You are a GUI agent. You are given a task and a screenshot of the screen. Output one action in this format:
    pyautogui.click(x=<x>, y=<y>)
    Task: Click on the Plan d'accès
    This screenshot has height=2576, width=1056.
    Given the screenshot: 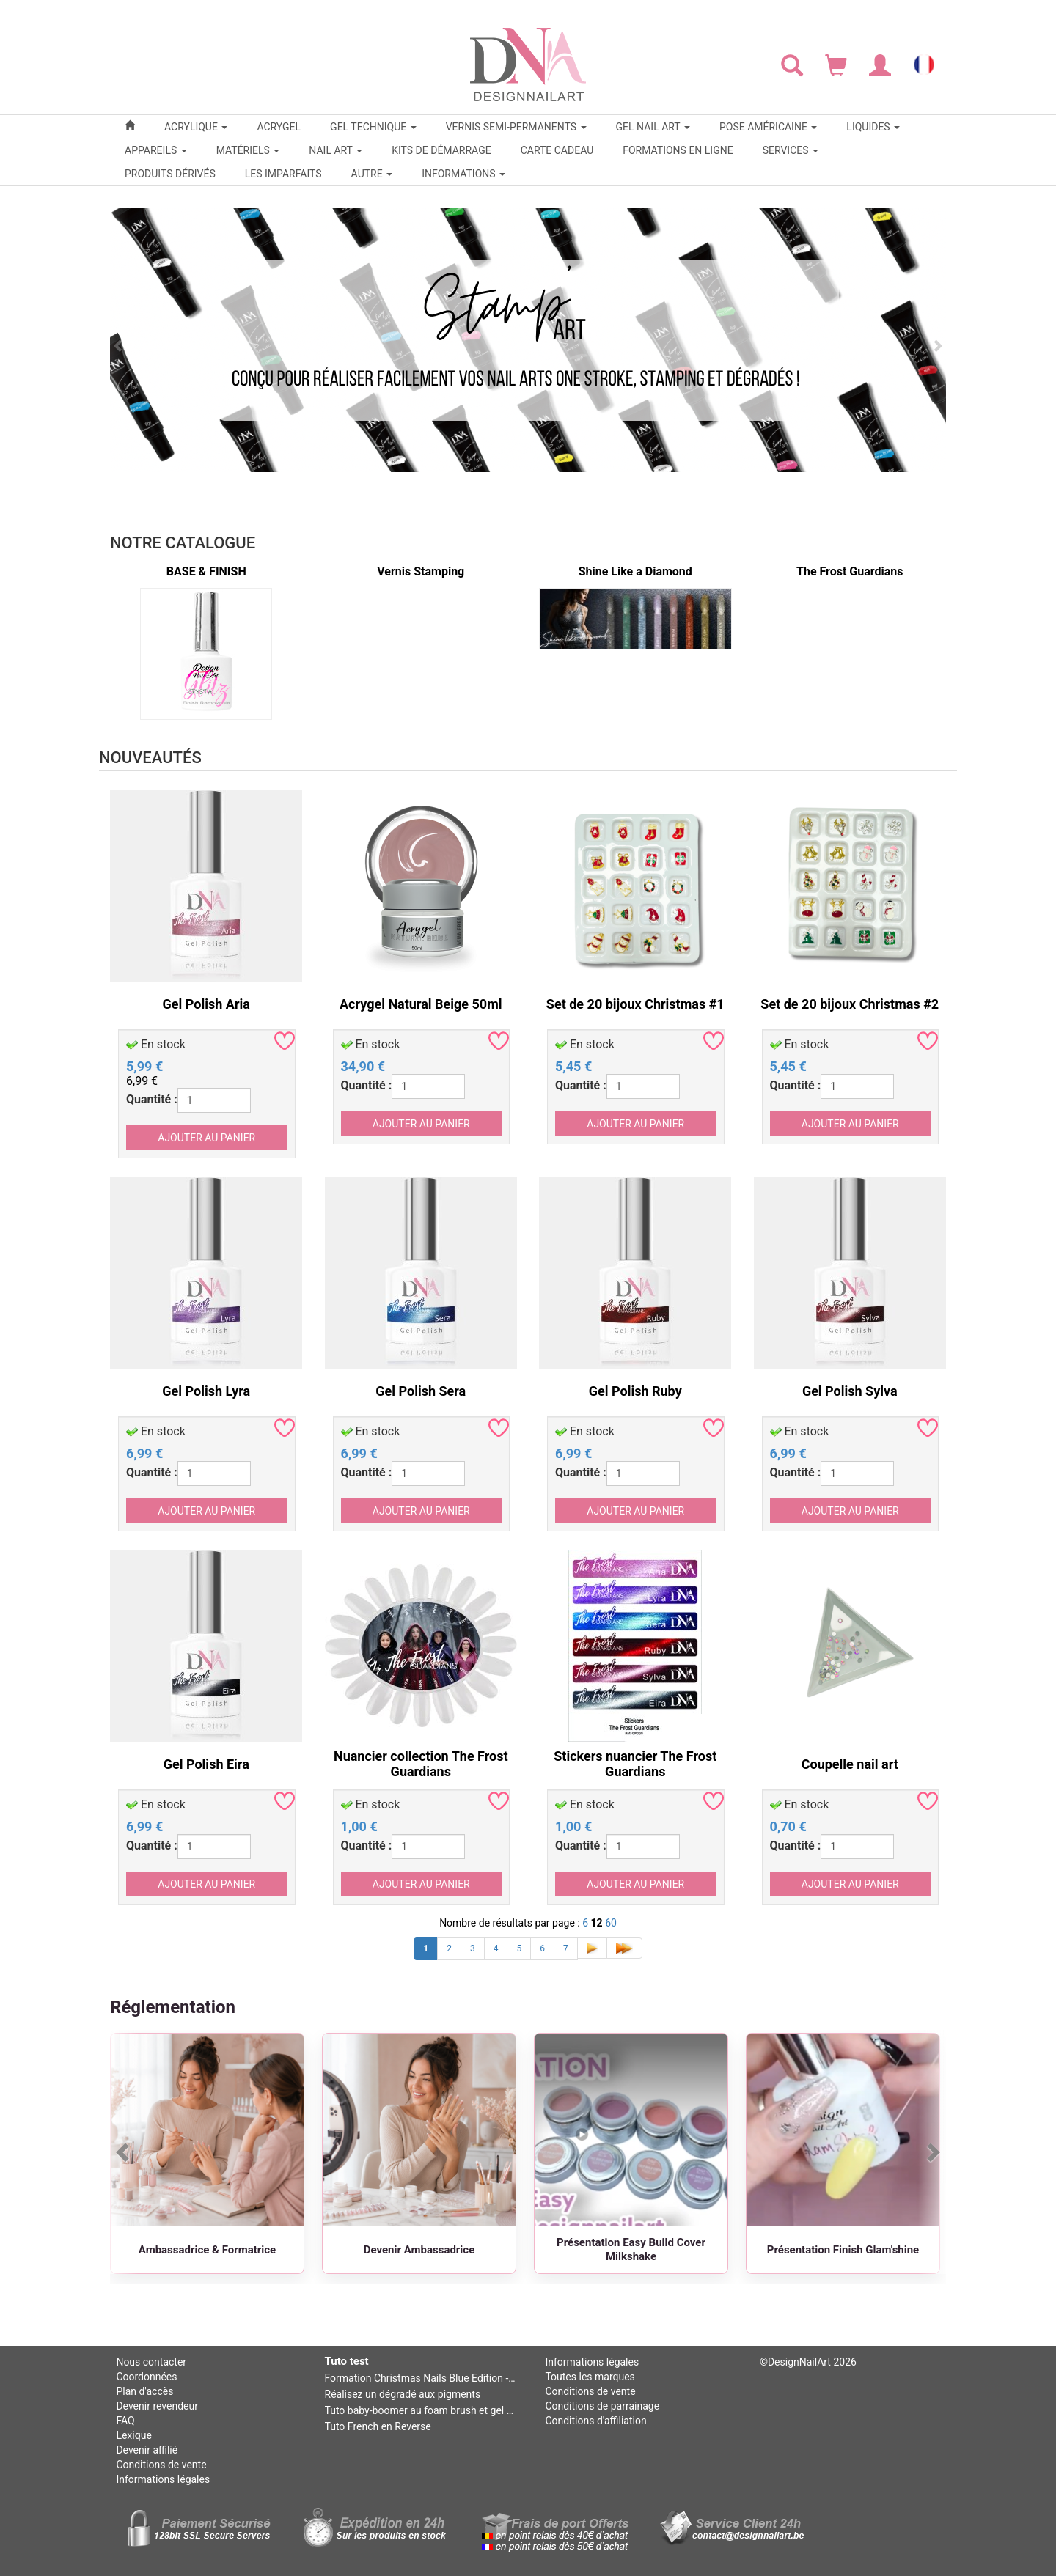 What is the action you would take?
    pyautogui.click(x=144, y=2391)
    